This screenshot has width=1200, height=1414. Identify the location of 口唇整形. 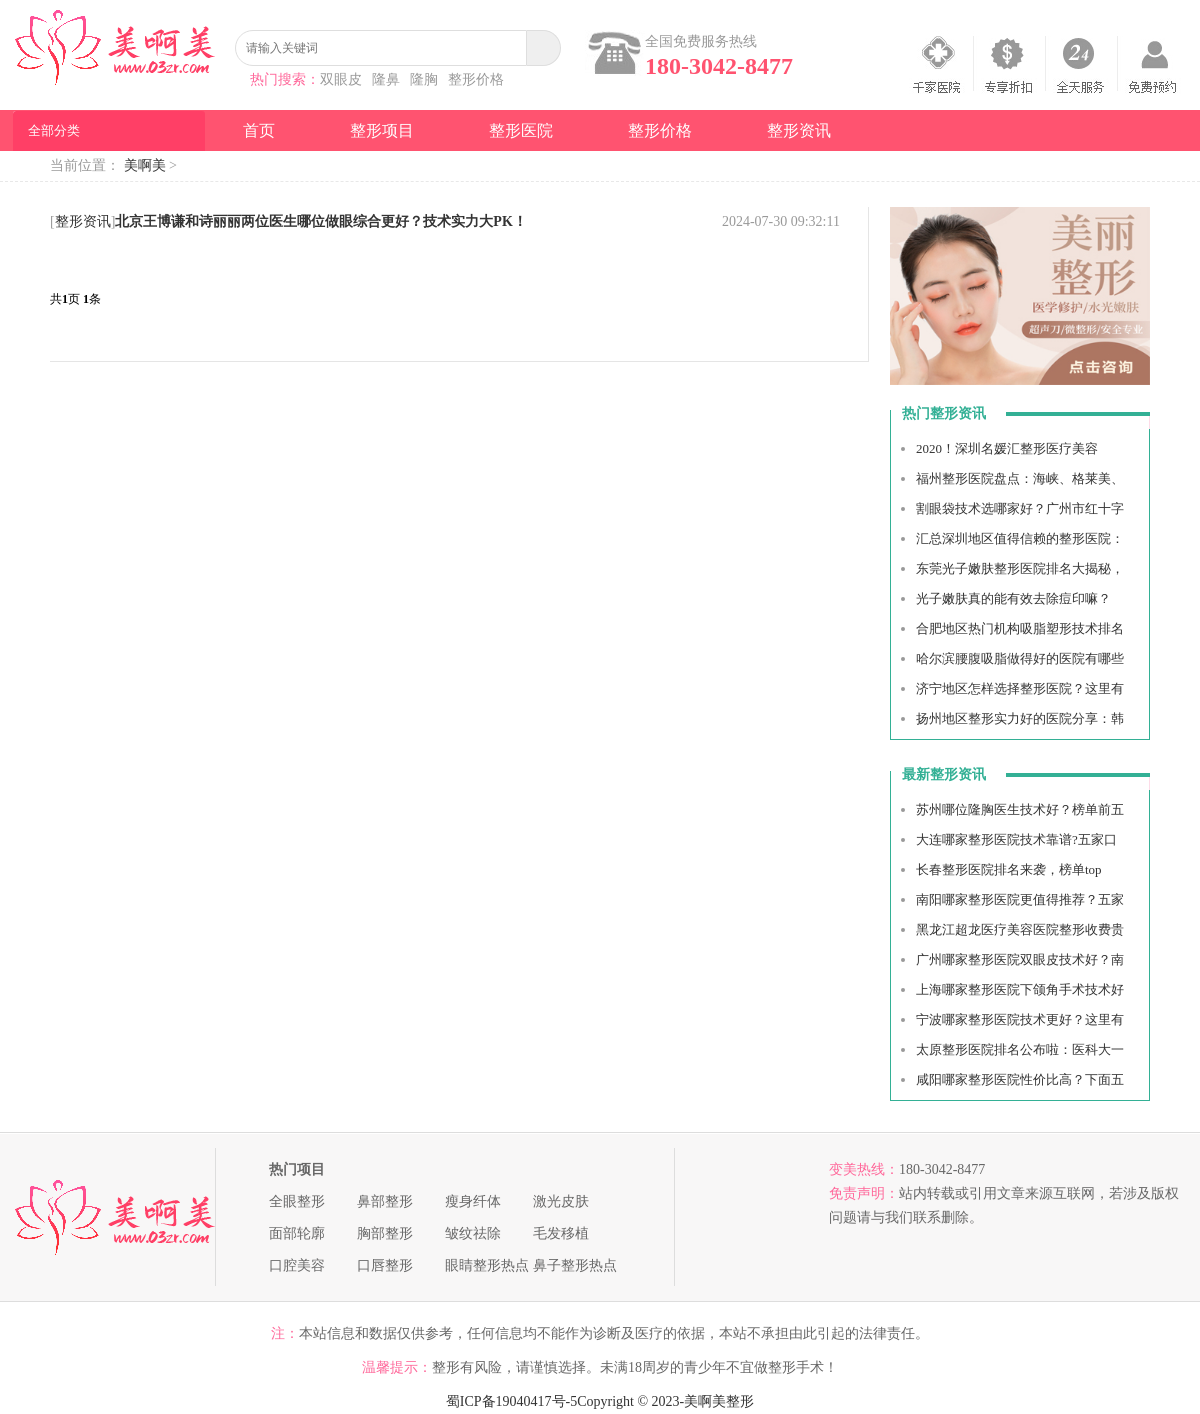
(385, 1265).